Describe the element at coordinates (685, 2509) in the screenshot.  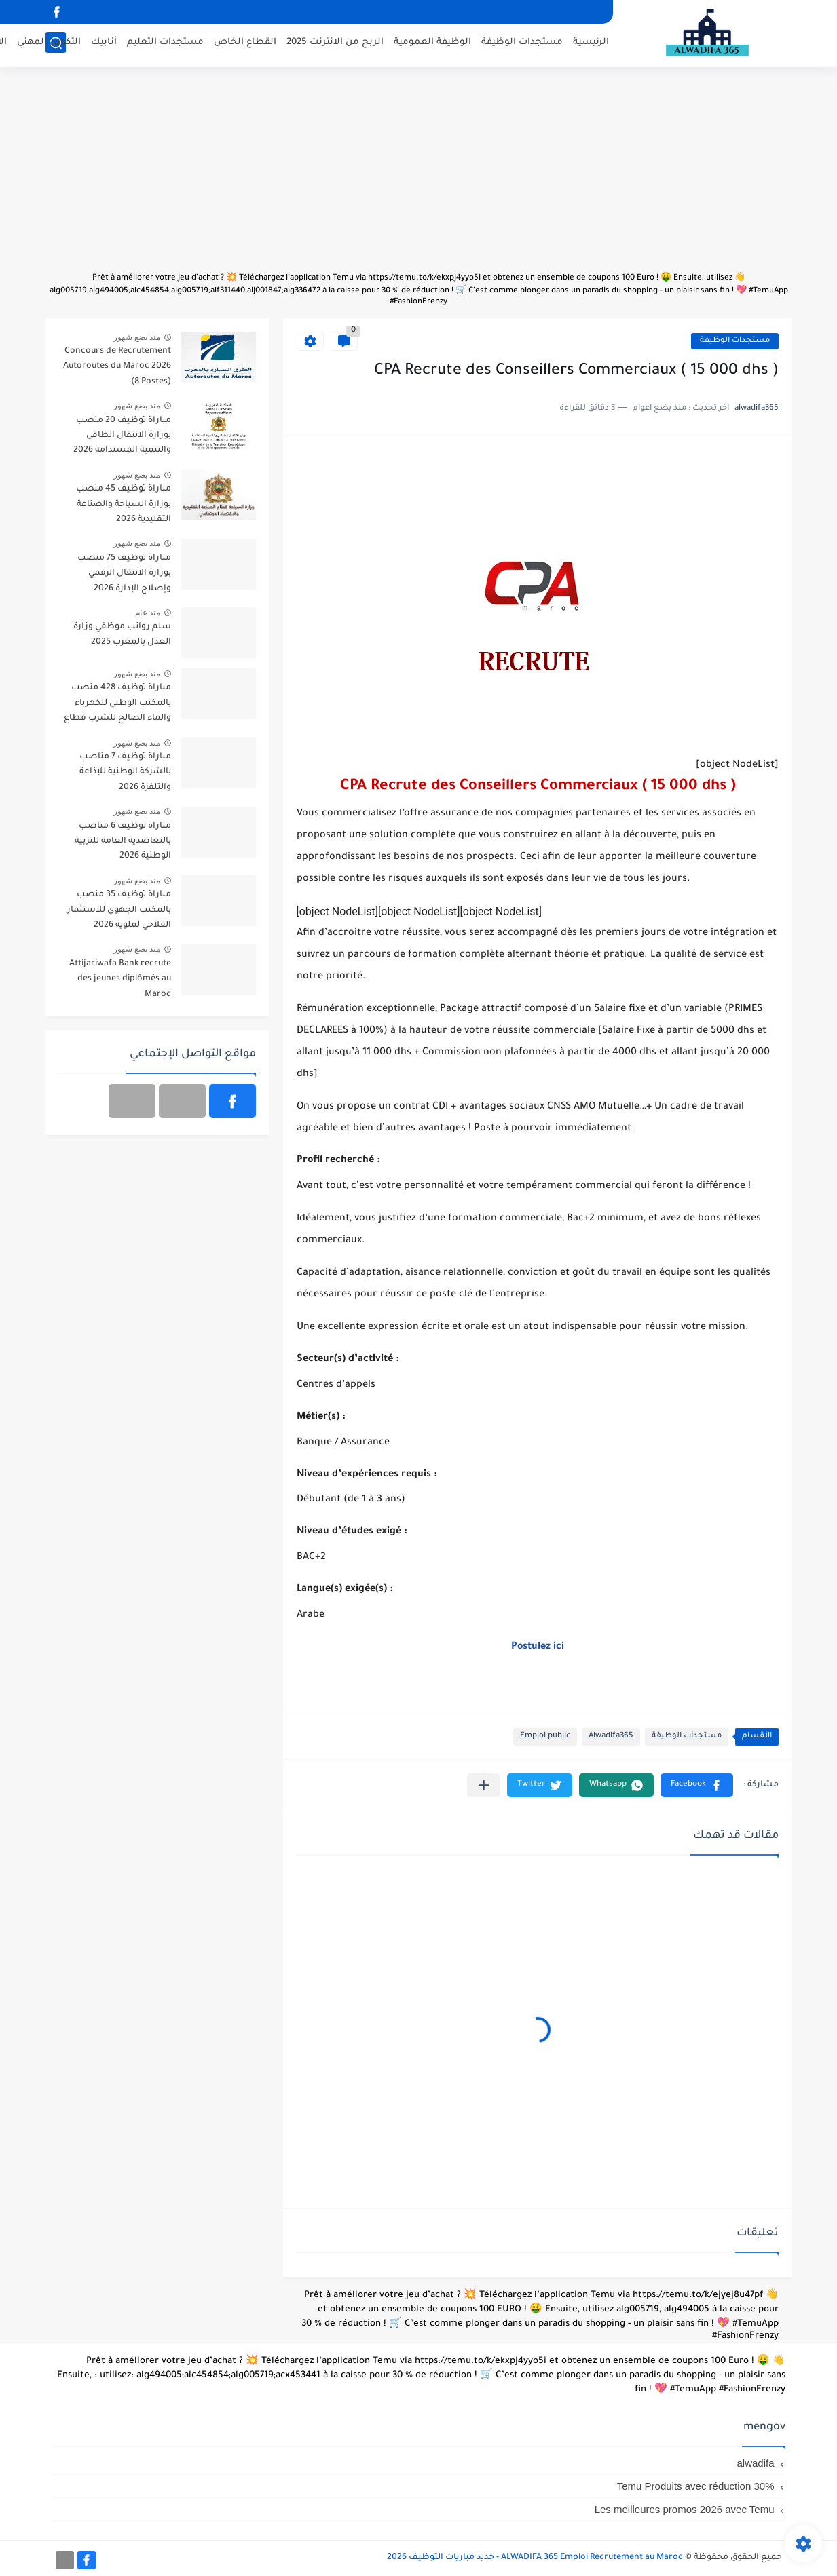
I see `Les meilleures promos 2026 avec Temu` at that location.